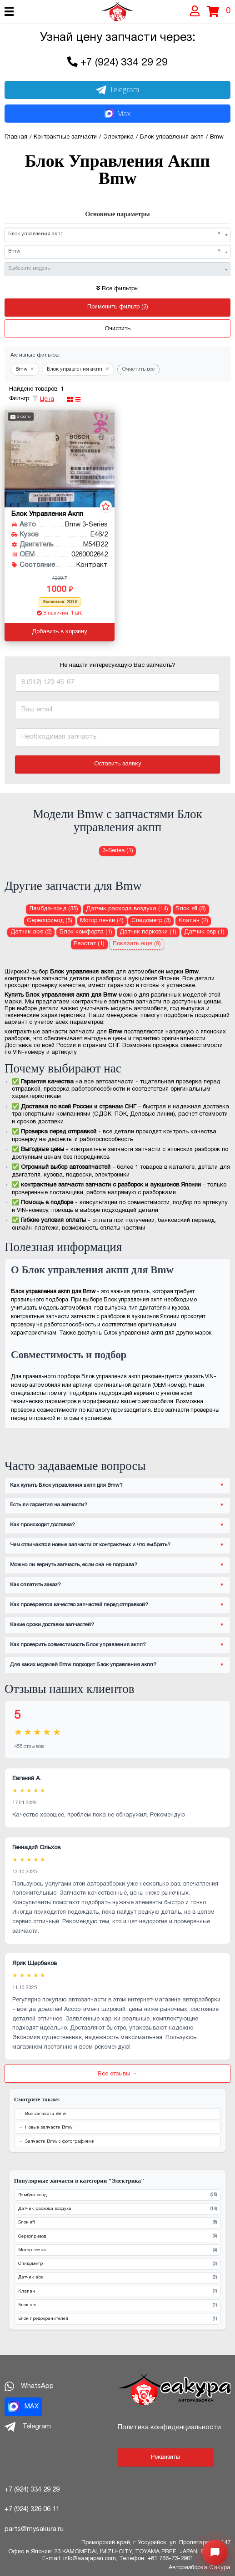 The height and width of the screenshot is (2576, 235). What do you see at coordinates (204, 932) in the screenshot?
I see `Датчик esp (1) [Датчик esp для Bmw]` at bounding box center [204, 932].